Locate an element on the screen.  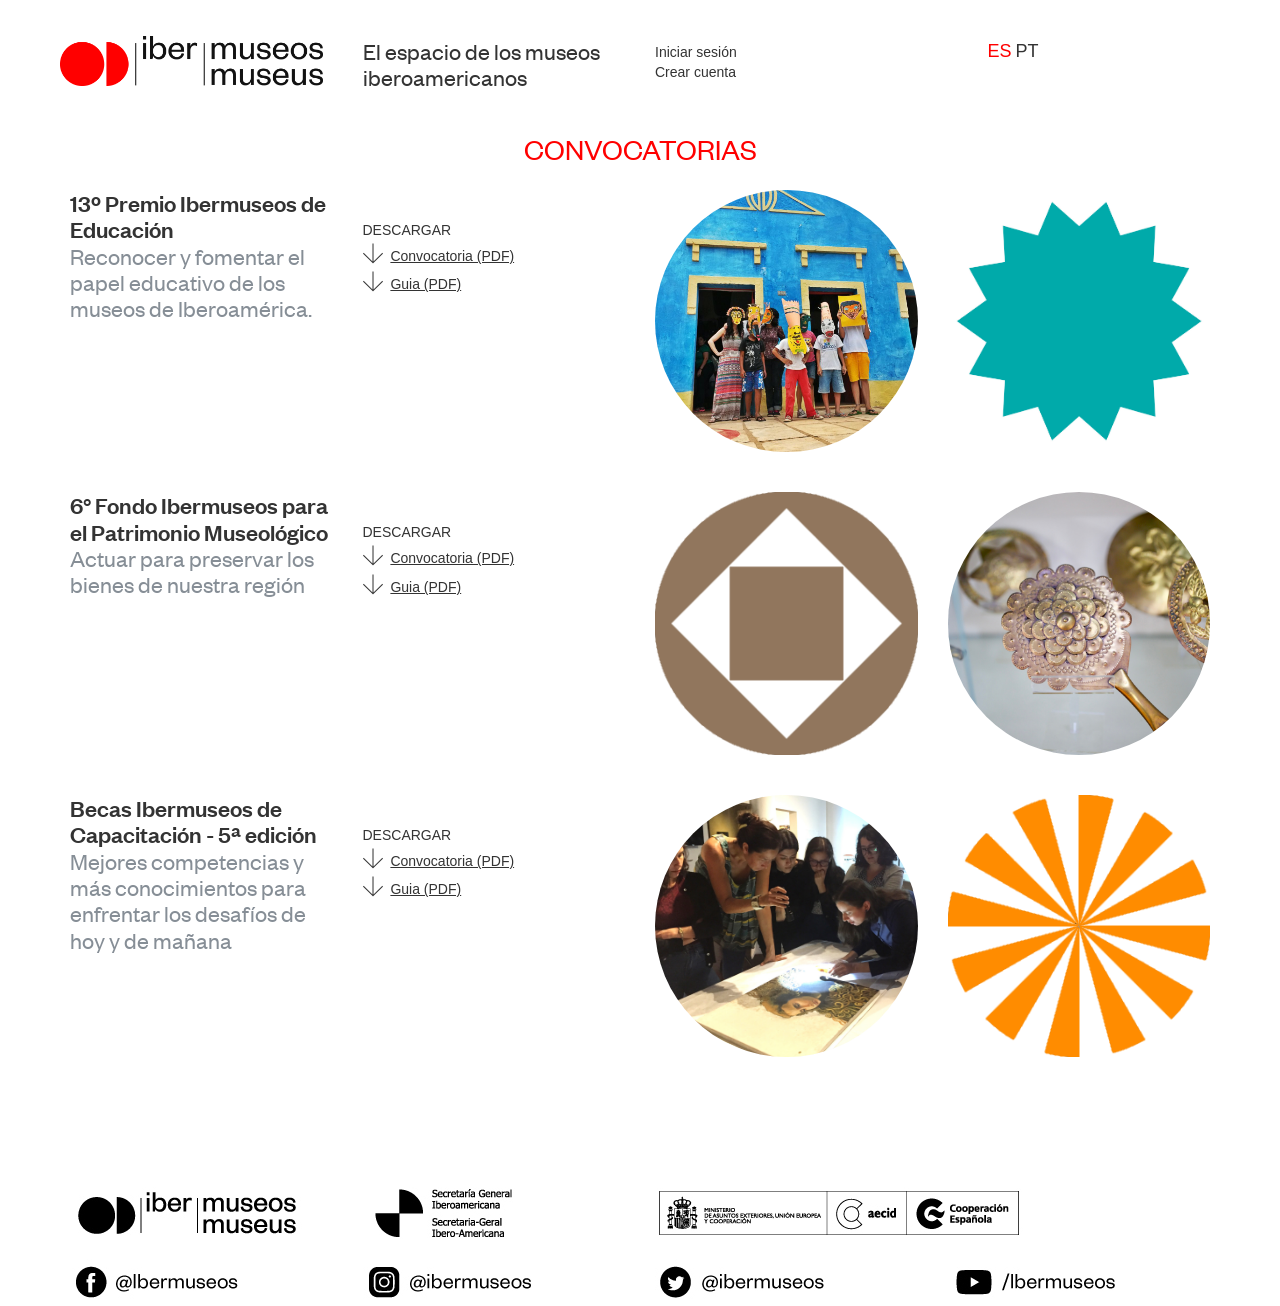
pt is located at coordinates (1026, 51).